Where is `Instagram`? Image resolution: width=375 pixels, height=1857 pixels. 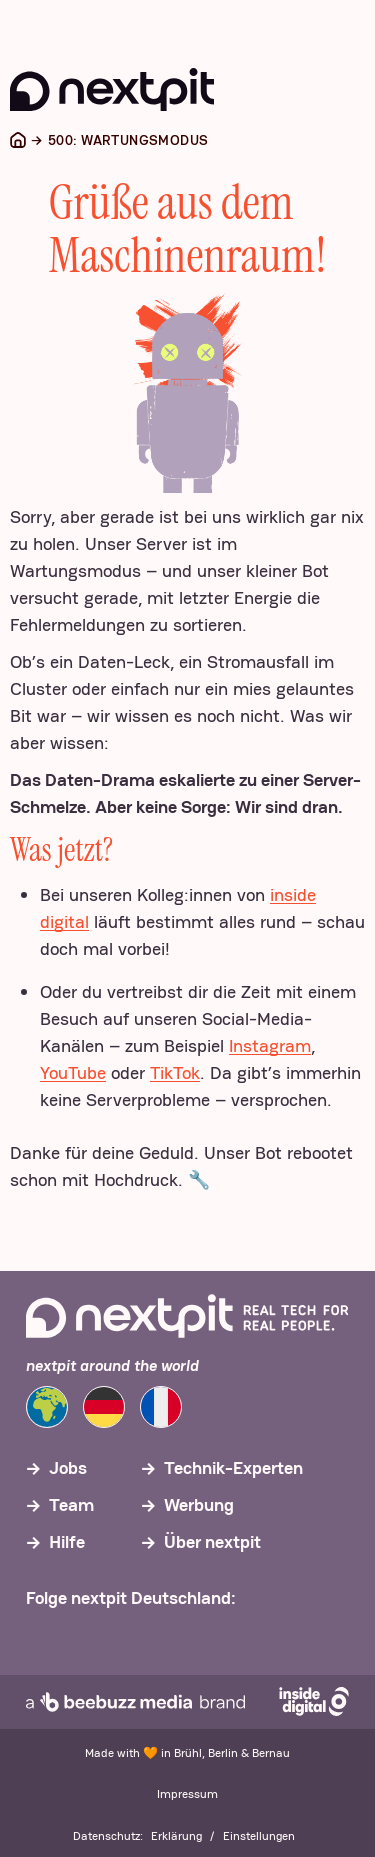
Instagram is located at coordinates (270, 1045).